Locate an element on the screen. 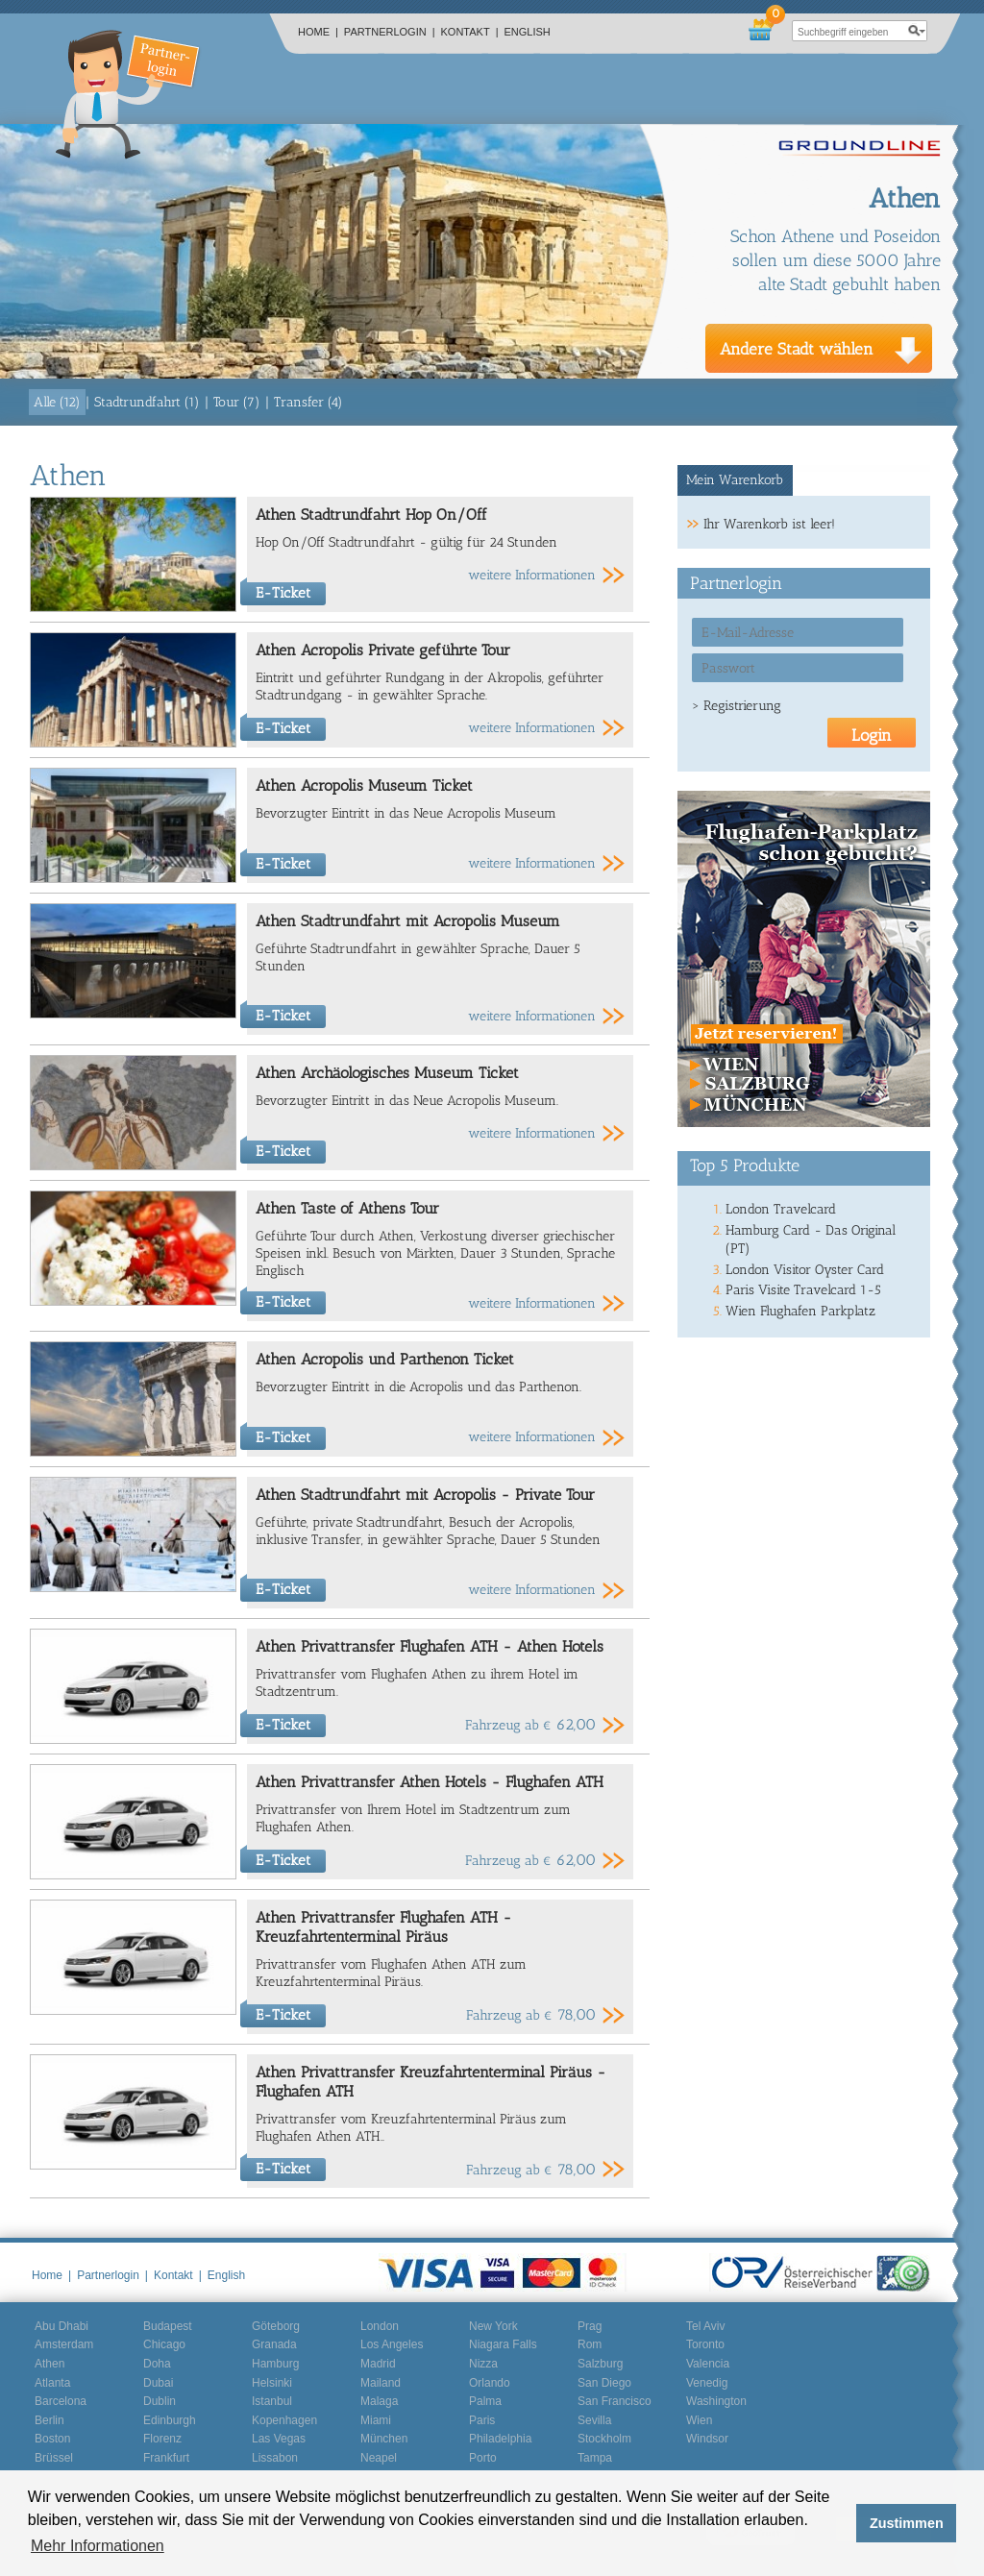 The height and width of the screenshot is (2576, 984). Los Angeles is located at coordinates (391, 2344).